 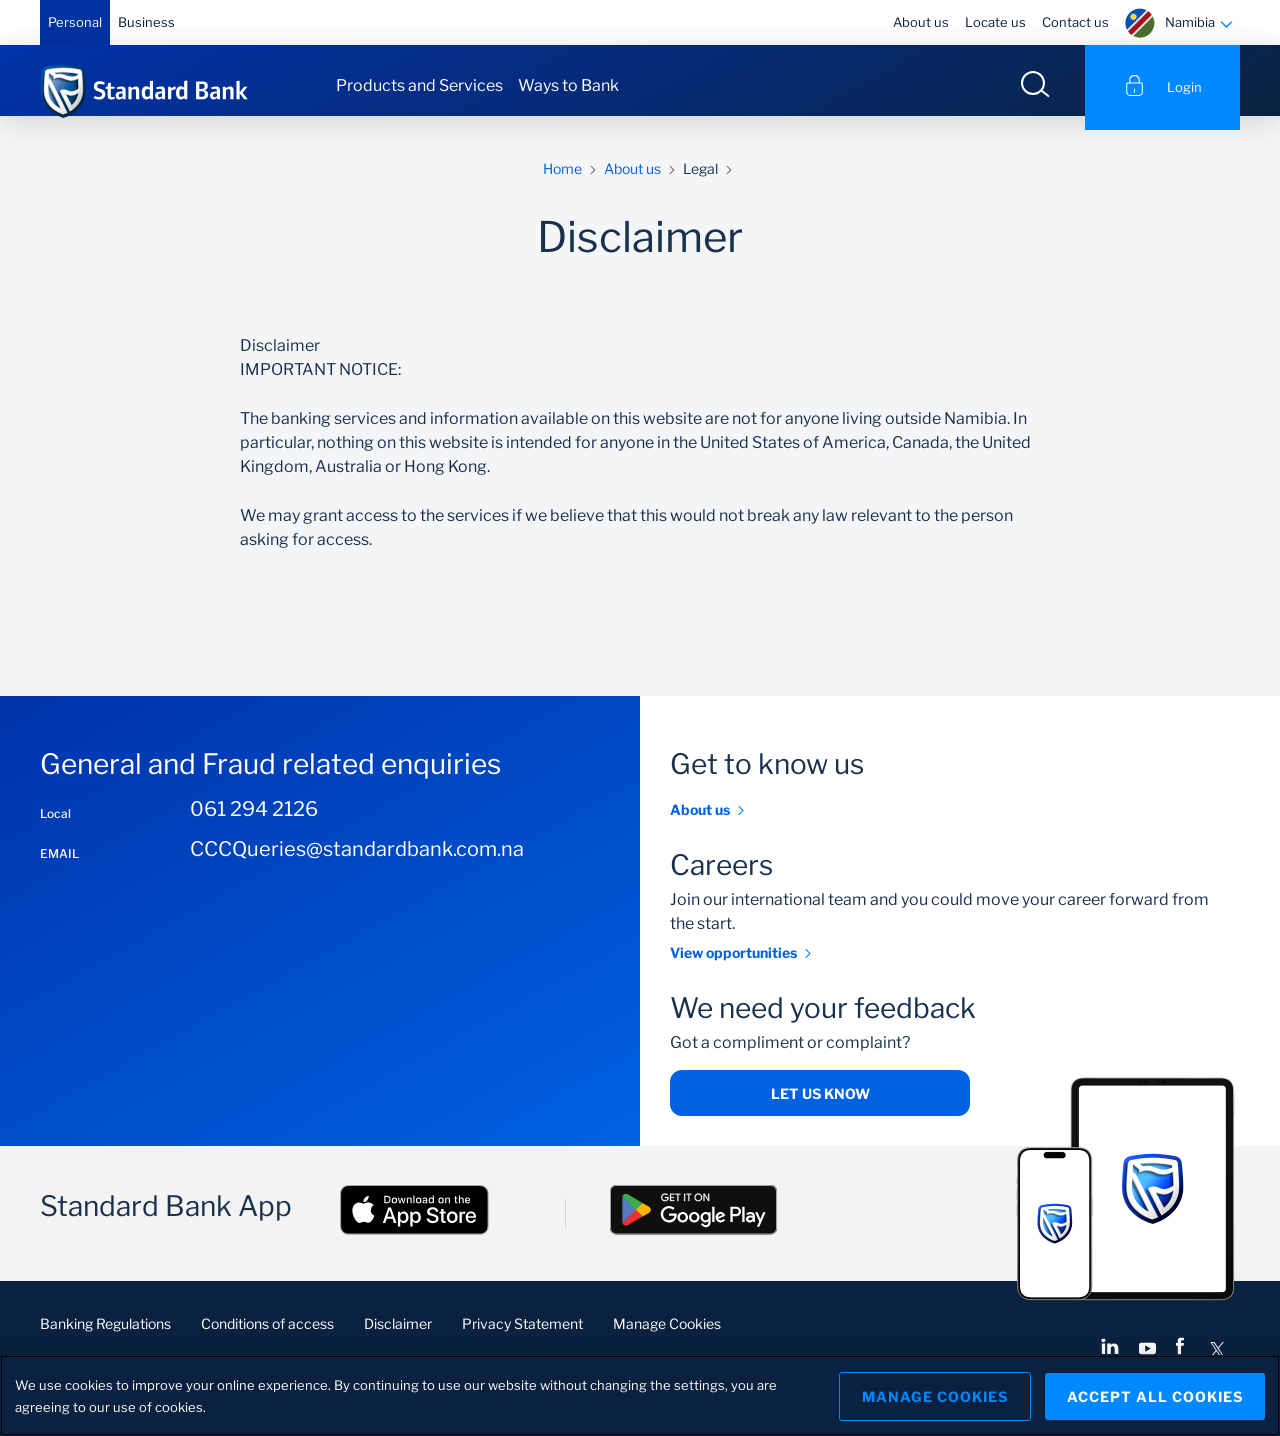 I want to click on Disclaimer, so click(x=398, y=1338).